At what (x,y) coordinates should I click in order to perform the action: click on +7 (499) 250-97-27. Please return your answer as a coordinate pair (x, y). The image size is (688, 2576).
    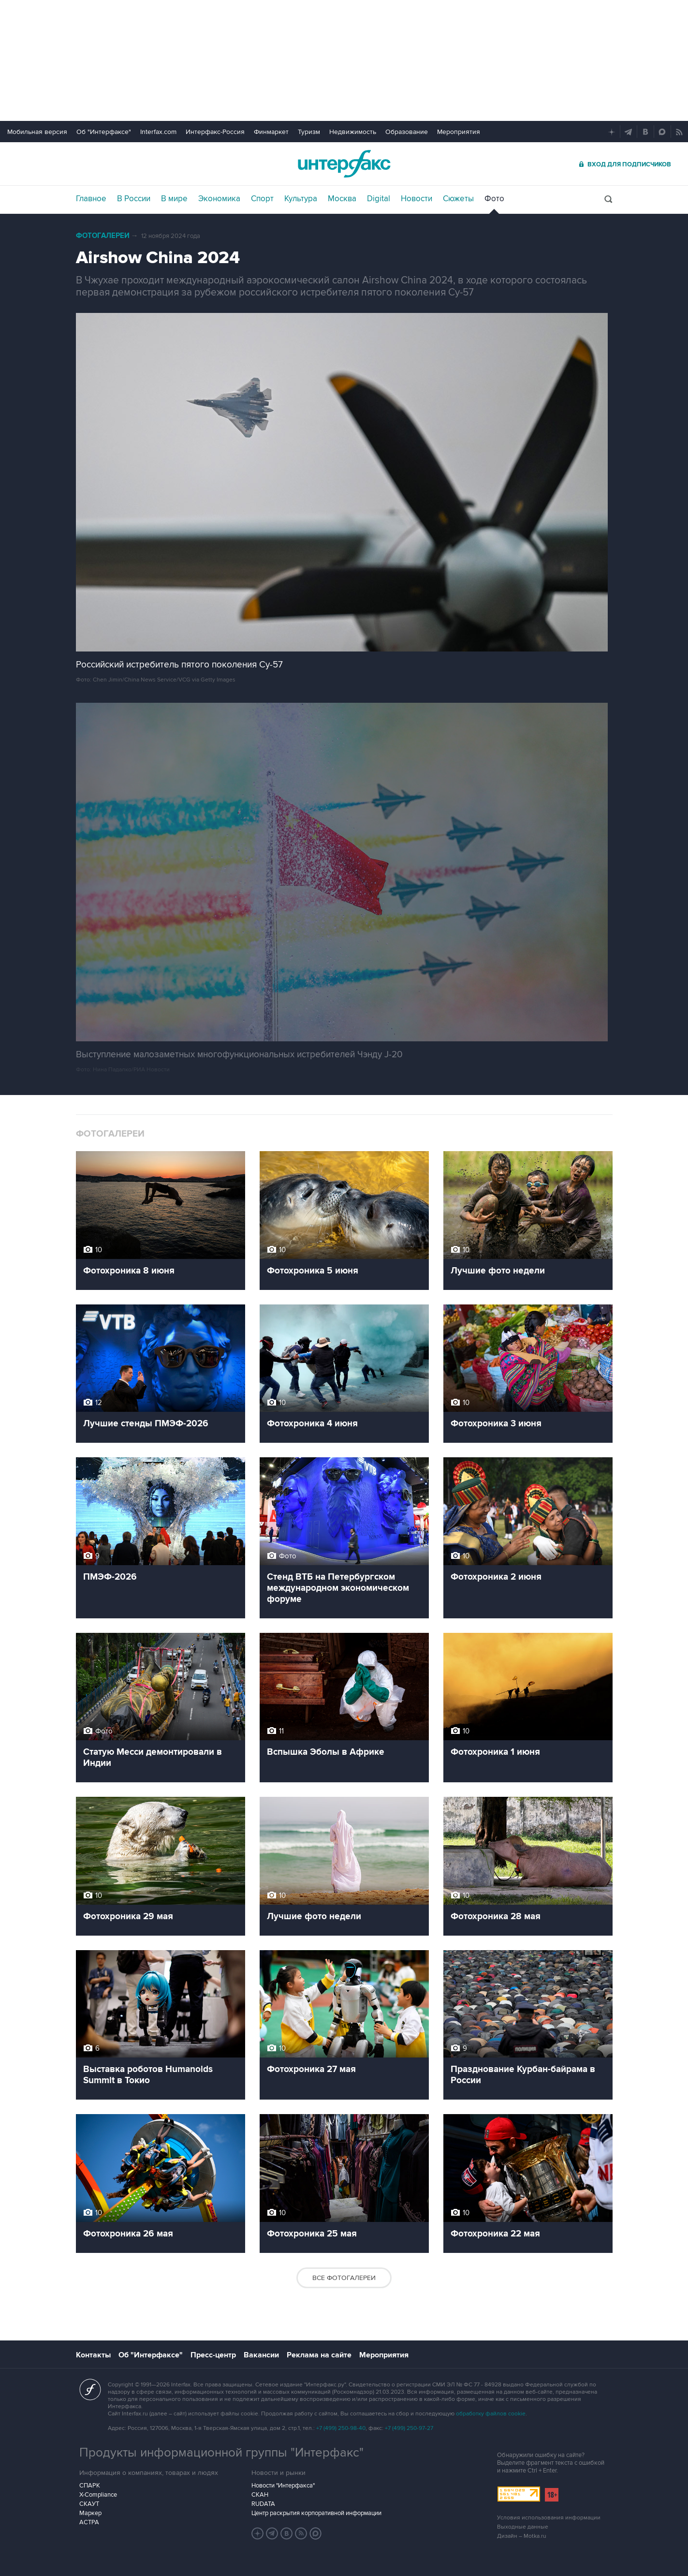
    Looking at the image, I should click on (409, 2428).